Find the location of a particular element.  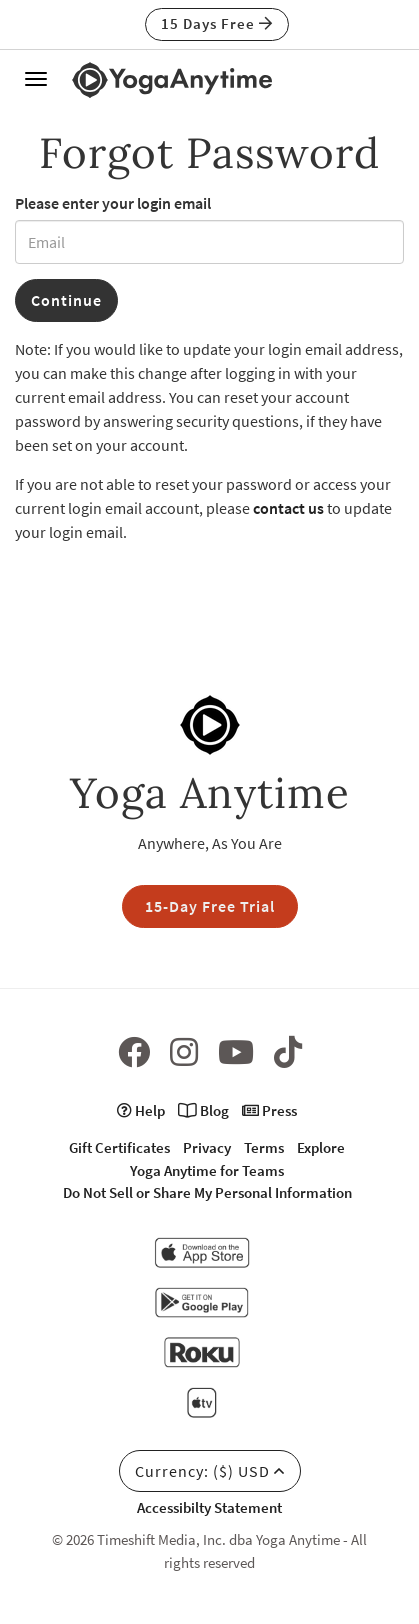

Press is located at coordinates (269, 1110).